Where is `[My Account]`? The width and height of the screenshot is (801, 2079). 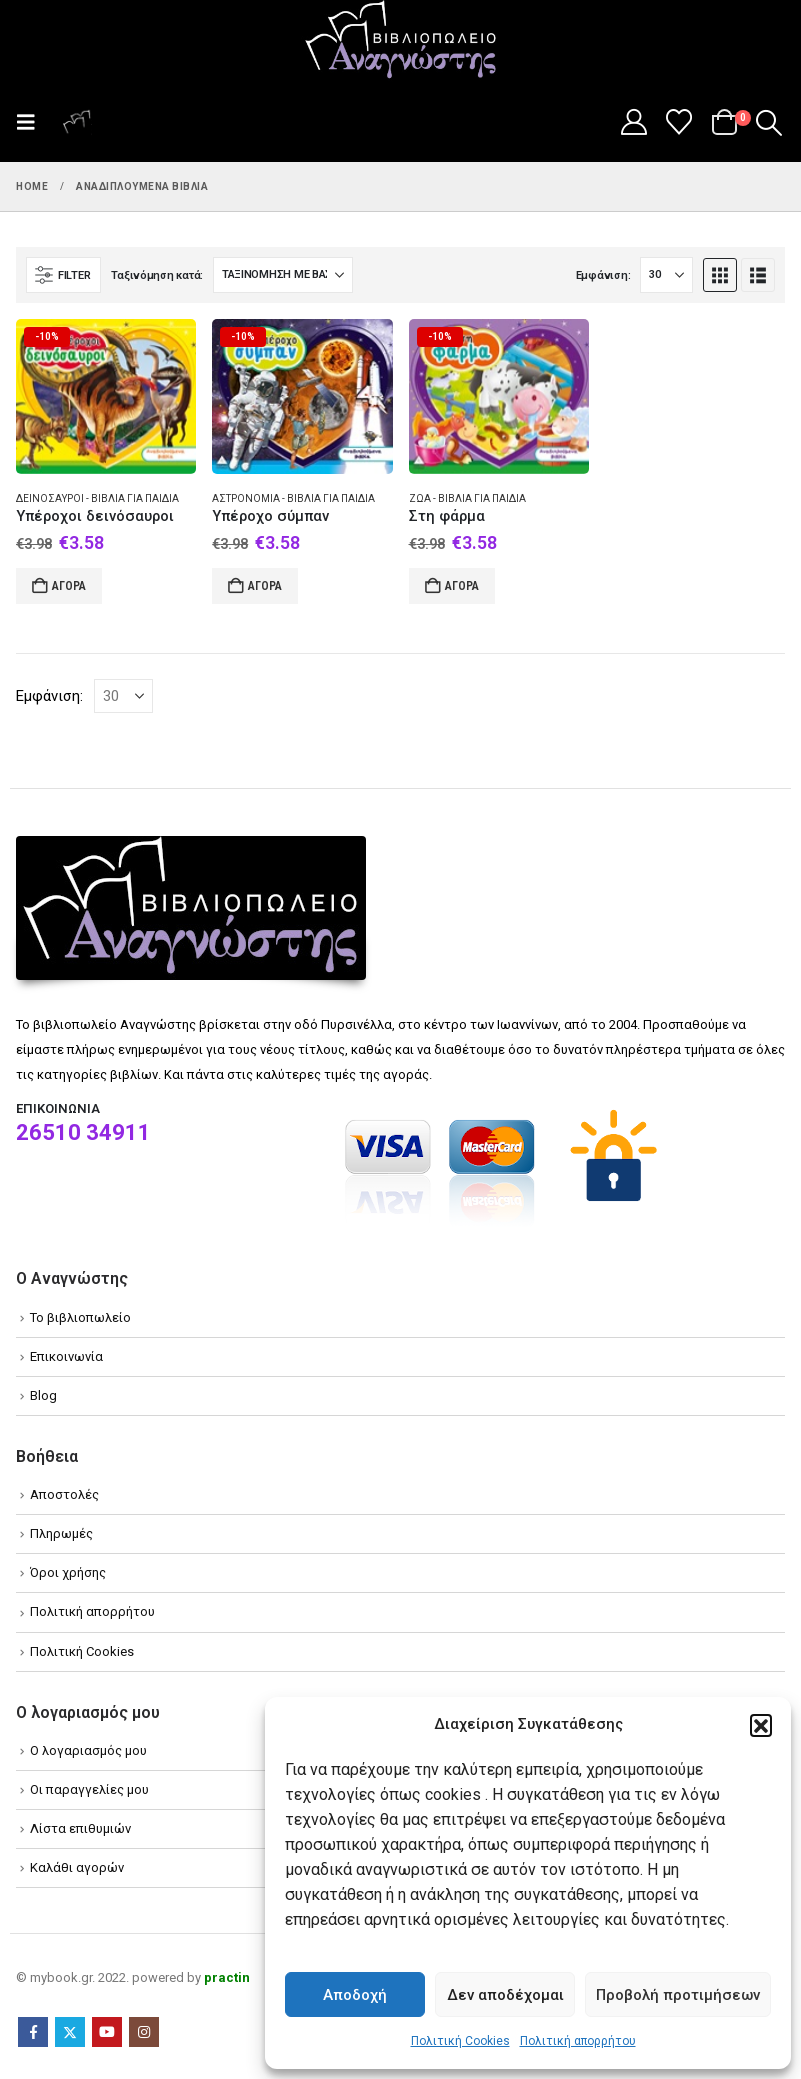 [My Account] is located at coordinates (633, 122).